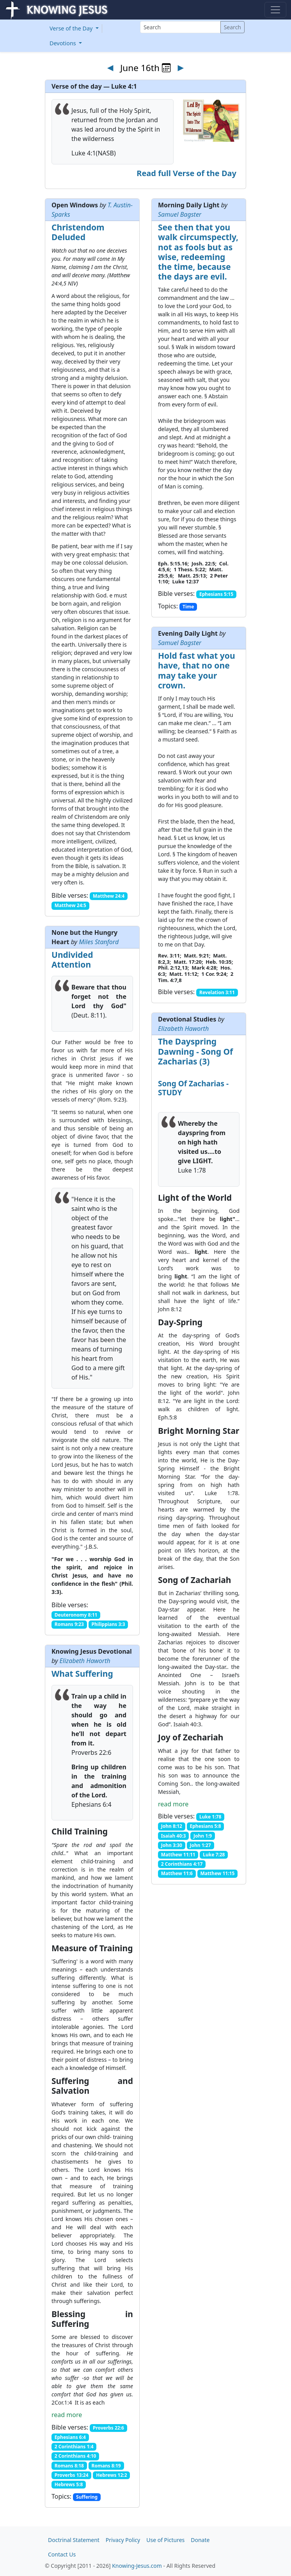 Image resolution: width=291 pixels, height=2576 pixels. I want to click on Elizabeth Haworth, so click(183, 1028).